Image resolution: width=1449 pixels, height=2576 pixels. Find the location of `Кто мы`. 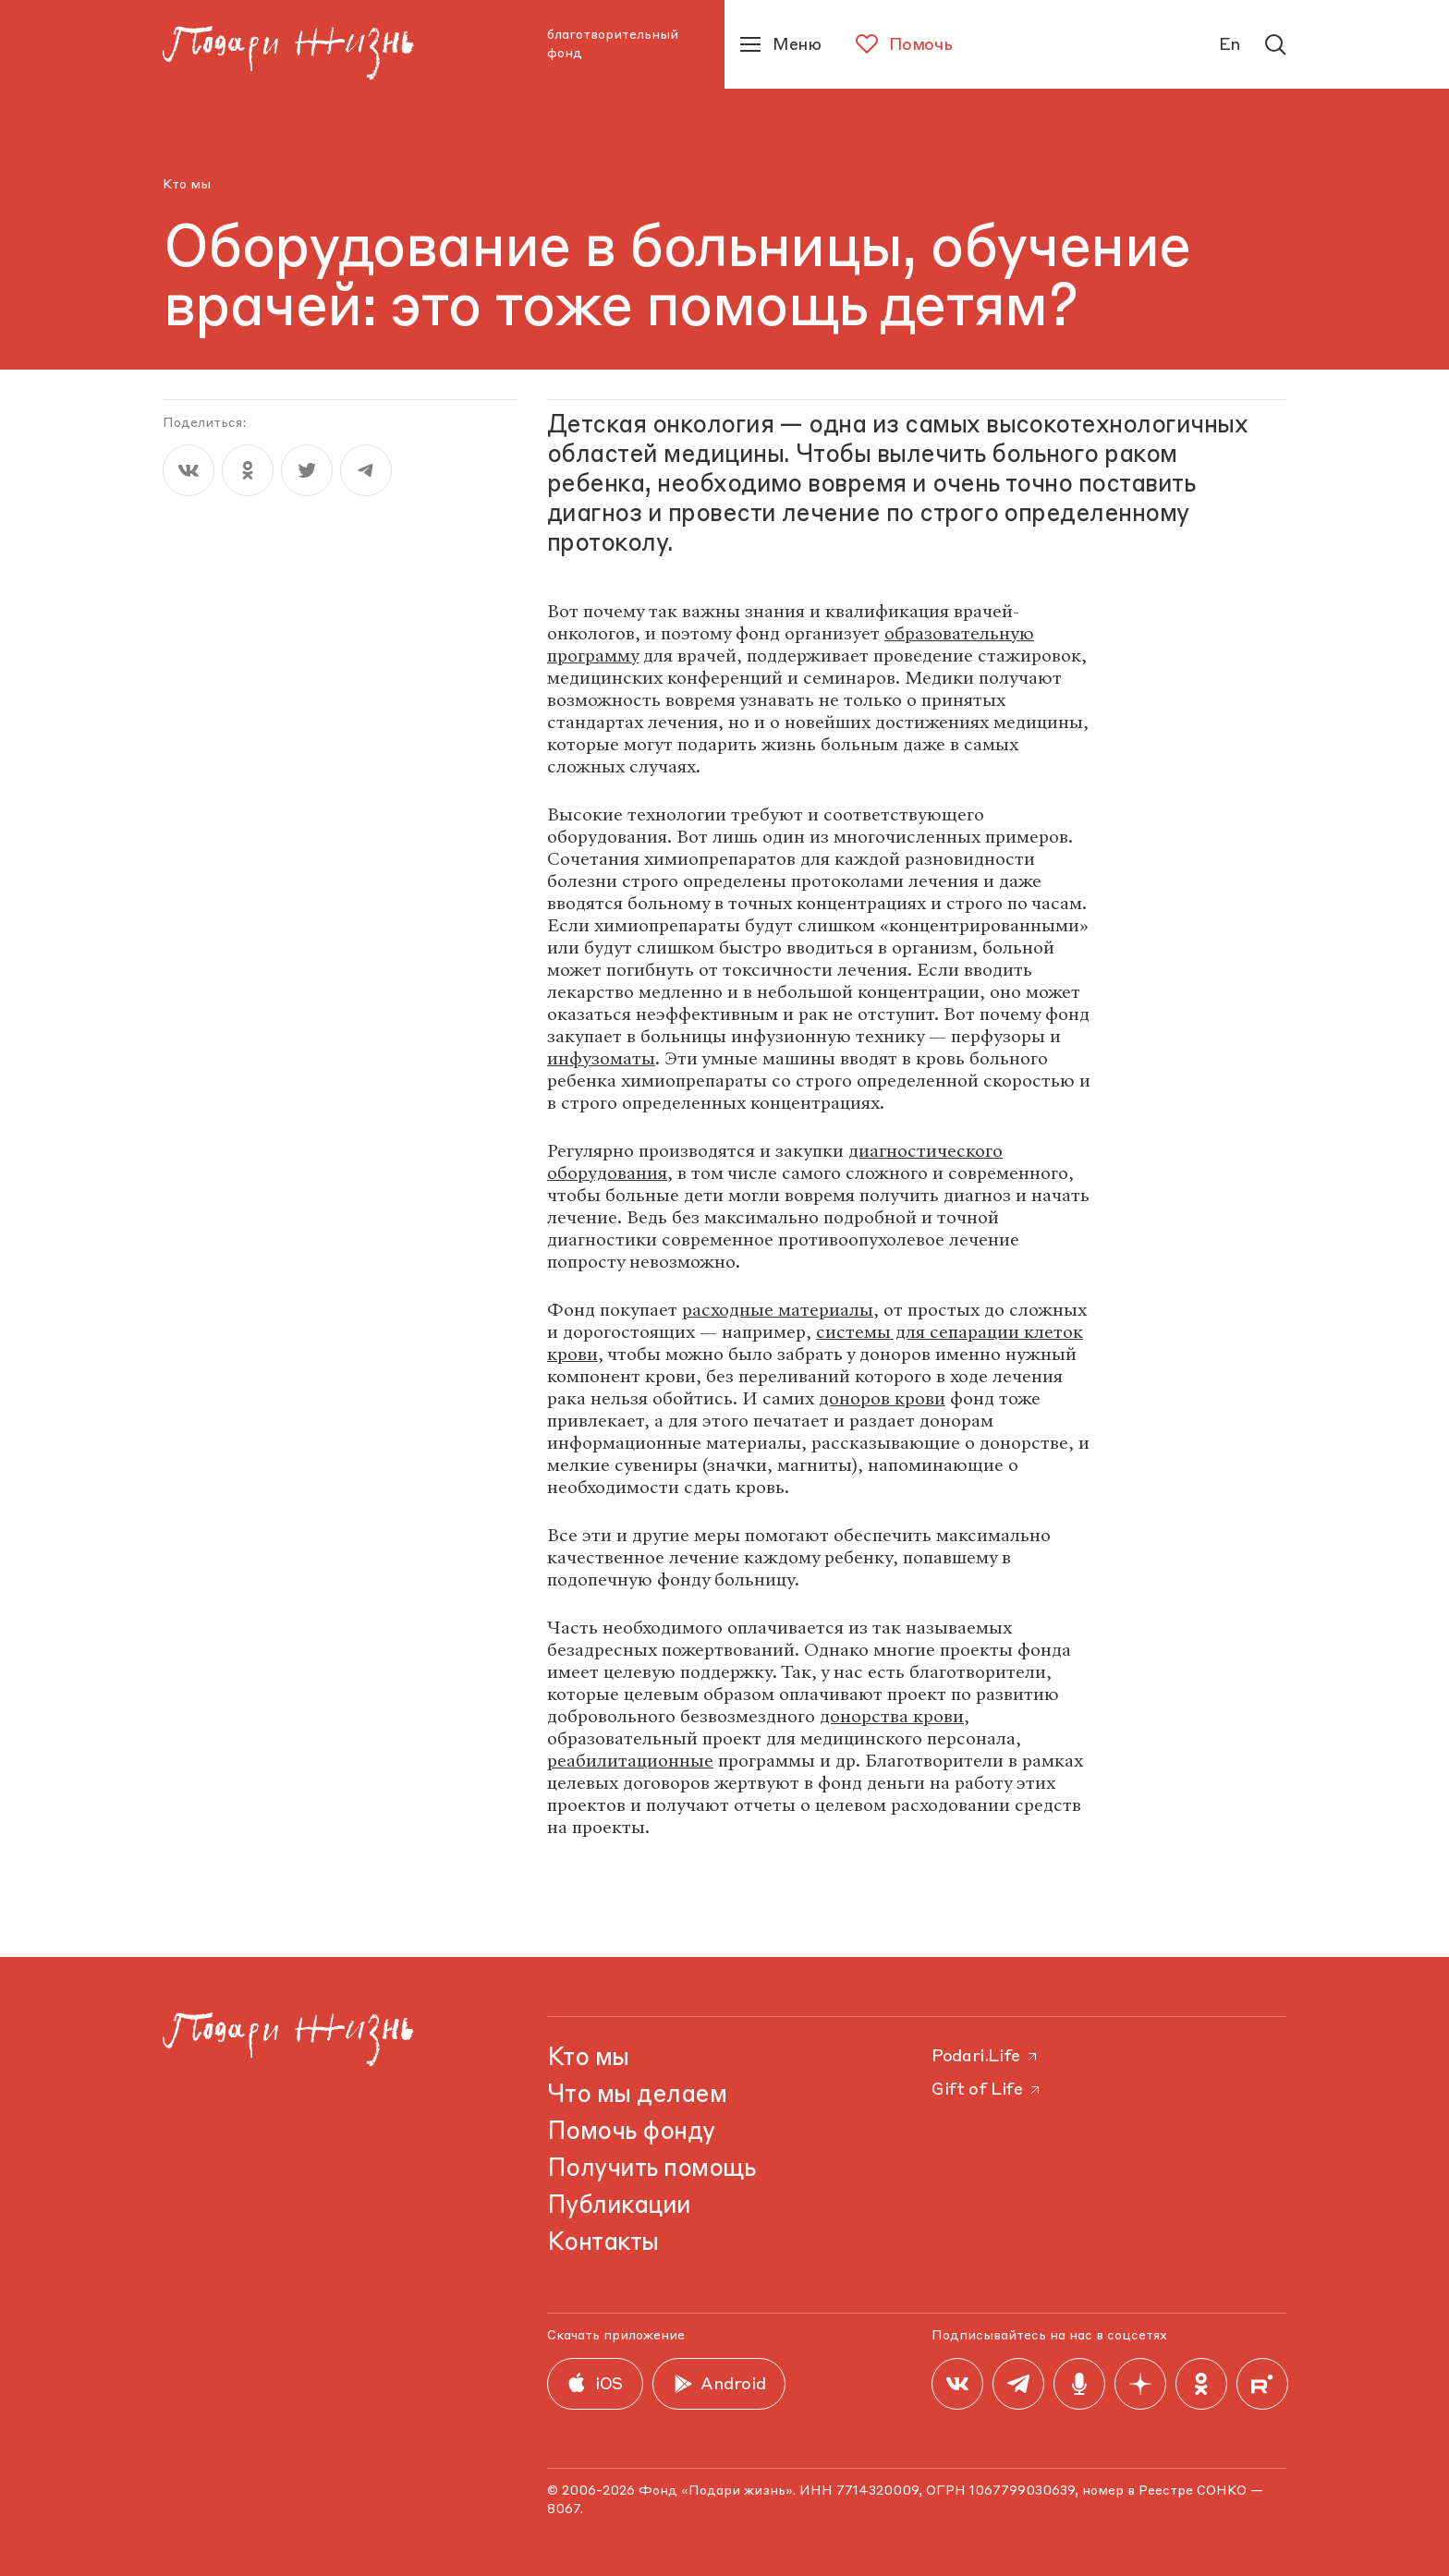

Кто мы is located at coordinates (187, 184).